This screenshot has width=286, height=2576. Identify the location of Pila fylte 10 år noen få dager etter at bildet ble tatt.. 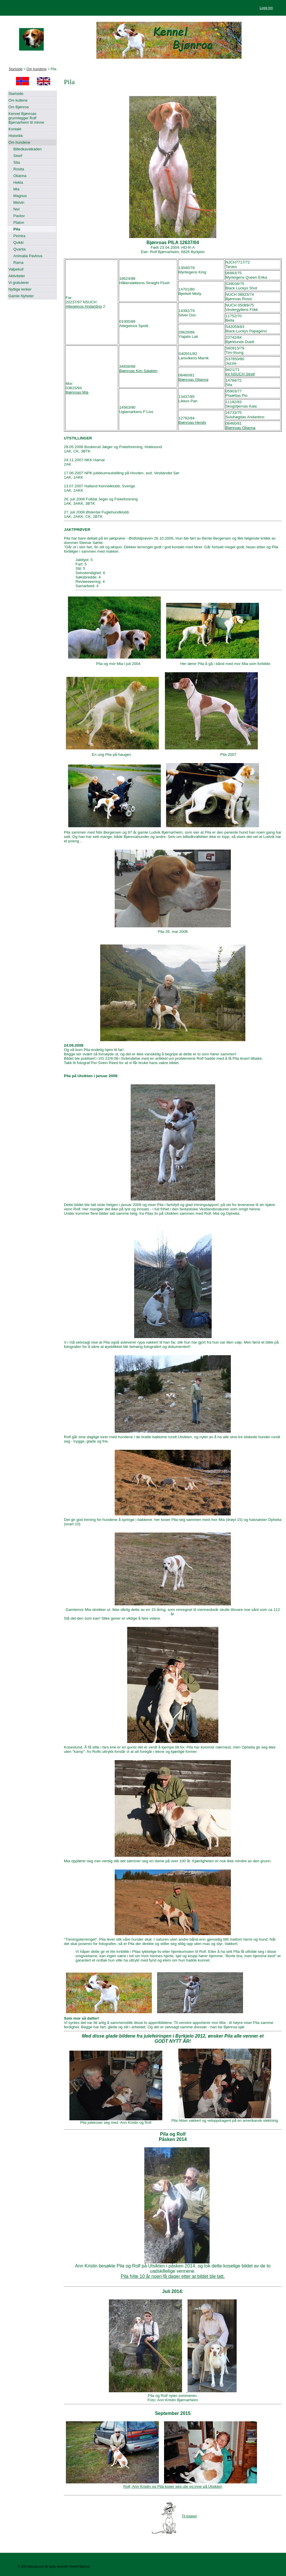
(173, 2276).